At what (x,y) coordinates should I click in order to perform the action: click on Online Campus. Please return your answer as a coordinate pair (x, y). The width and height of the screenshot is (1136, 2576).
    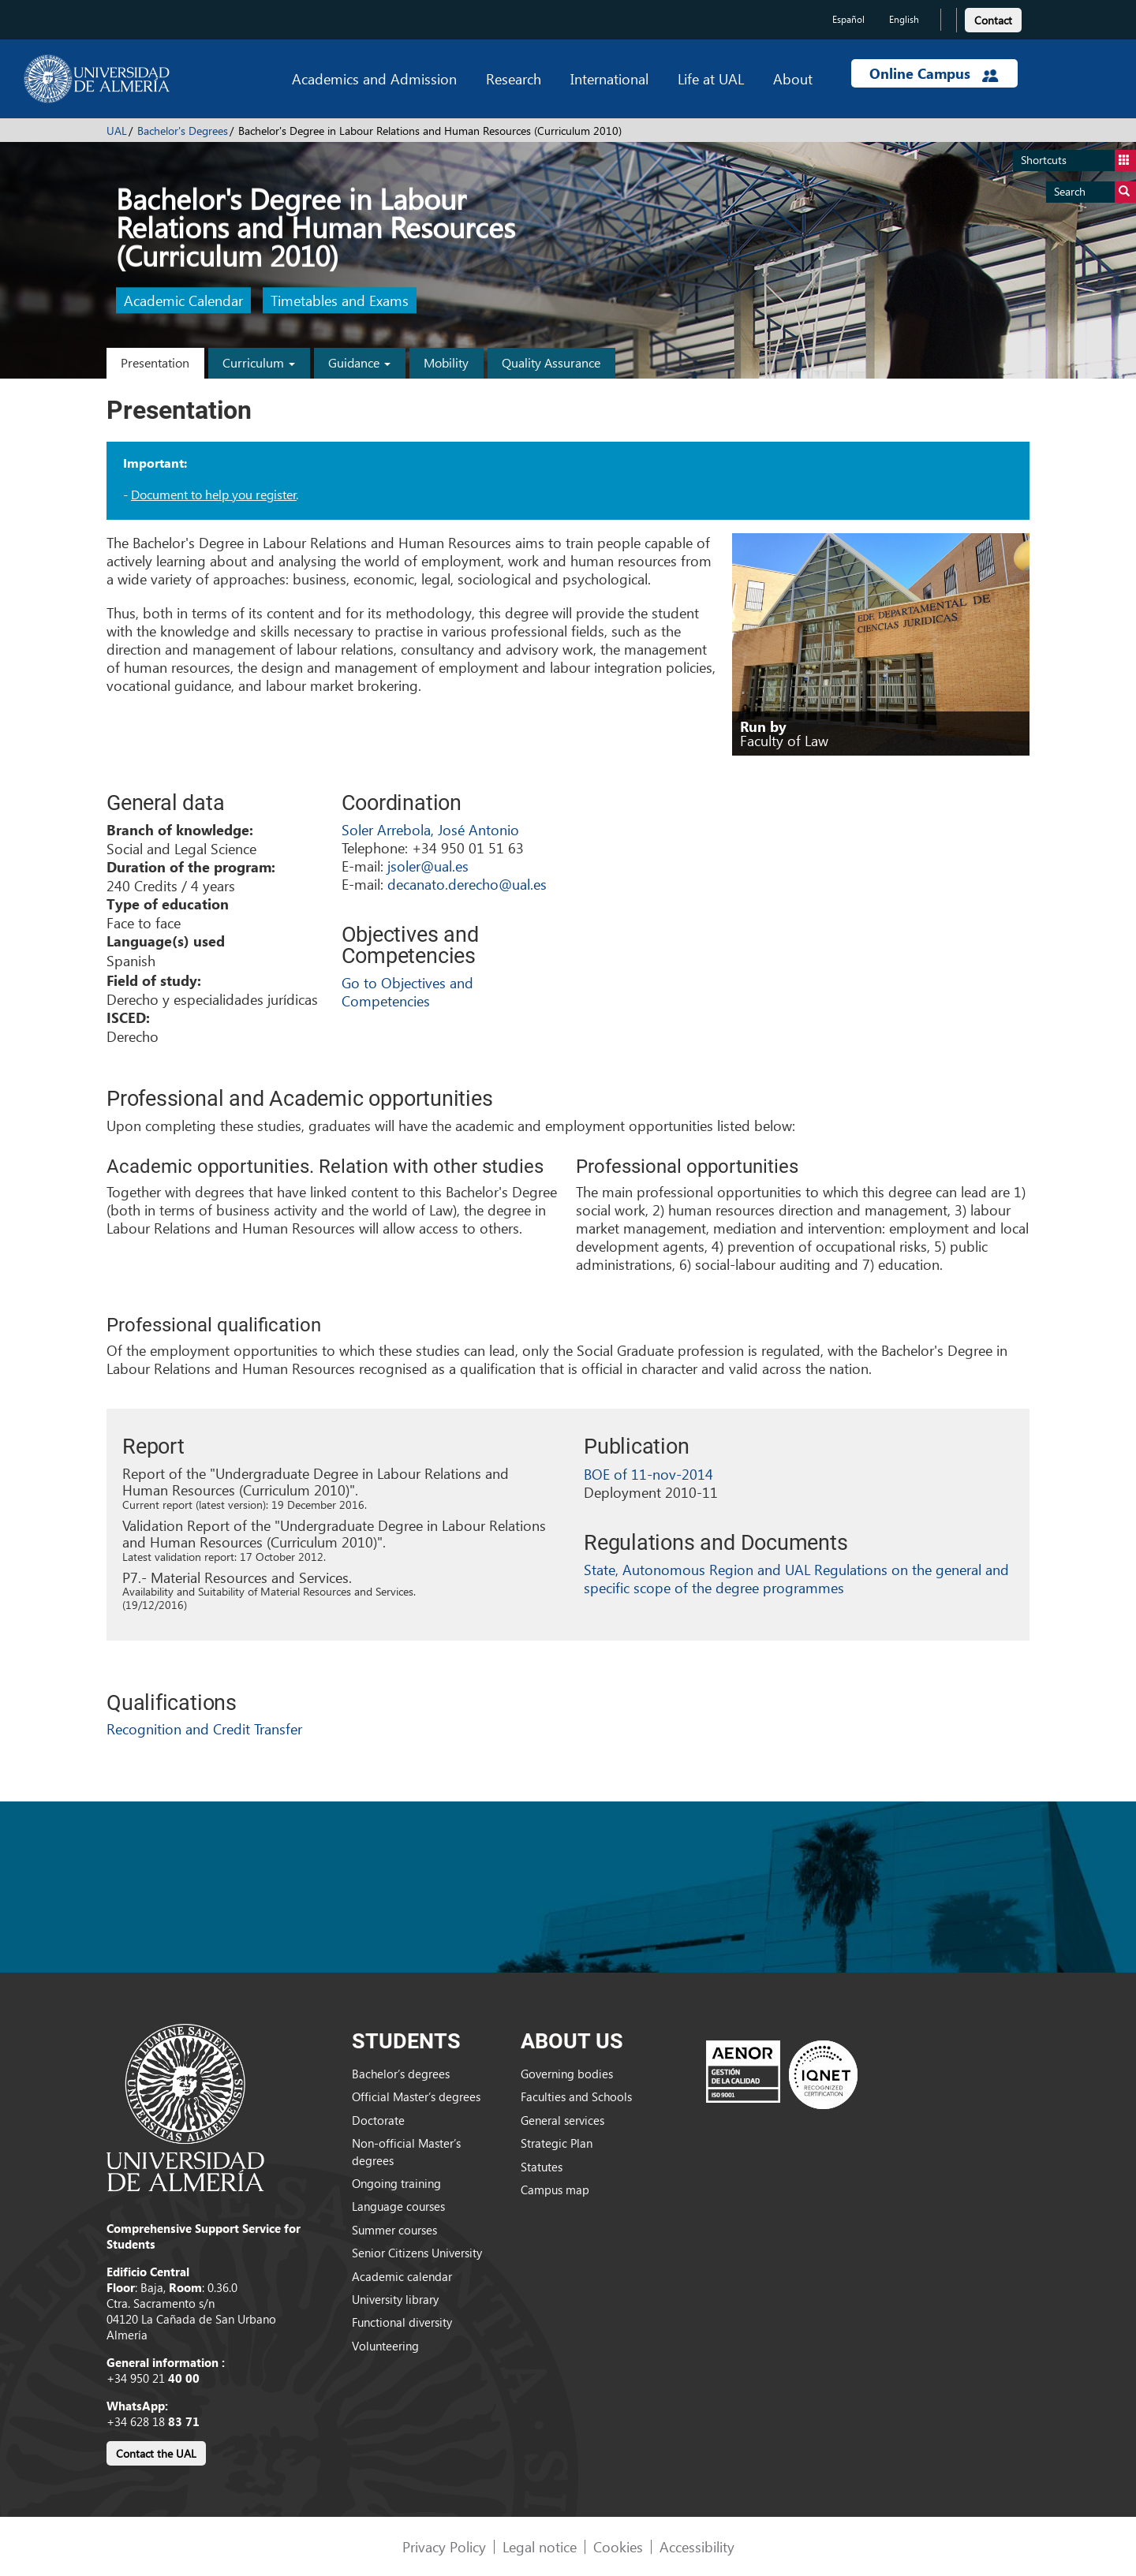
    Looking at the image, I should click on (934, 73).